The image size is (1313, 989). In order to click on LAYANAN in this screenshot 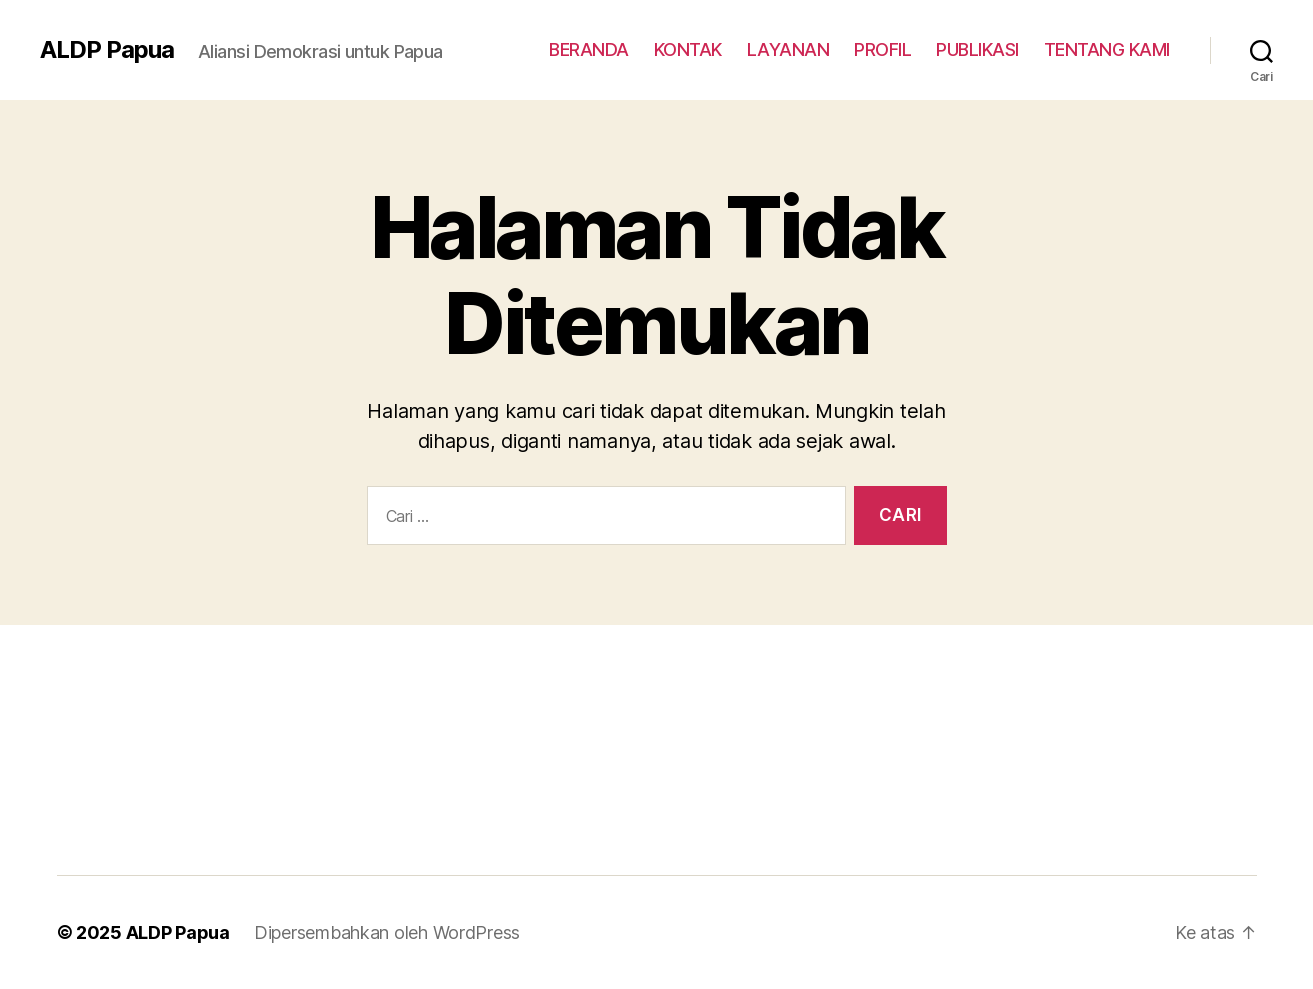, I will do `click(788, 49)`.